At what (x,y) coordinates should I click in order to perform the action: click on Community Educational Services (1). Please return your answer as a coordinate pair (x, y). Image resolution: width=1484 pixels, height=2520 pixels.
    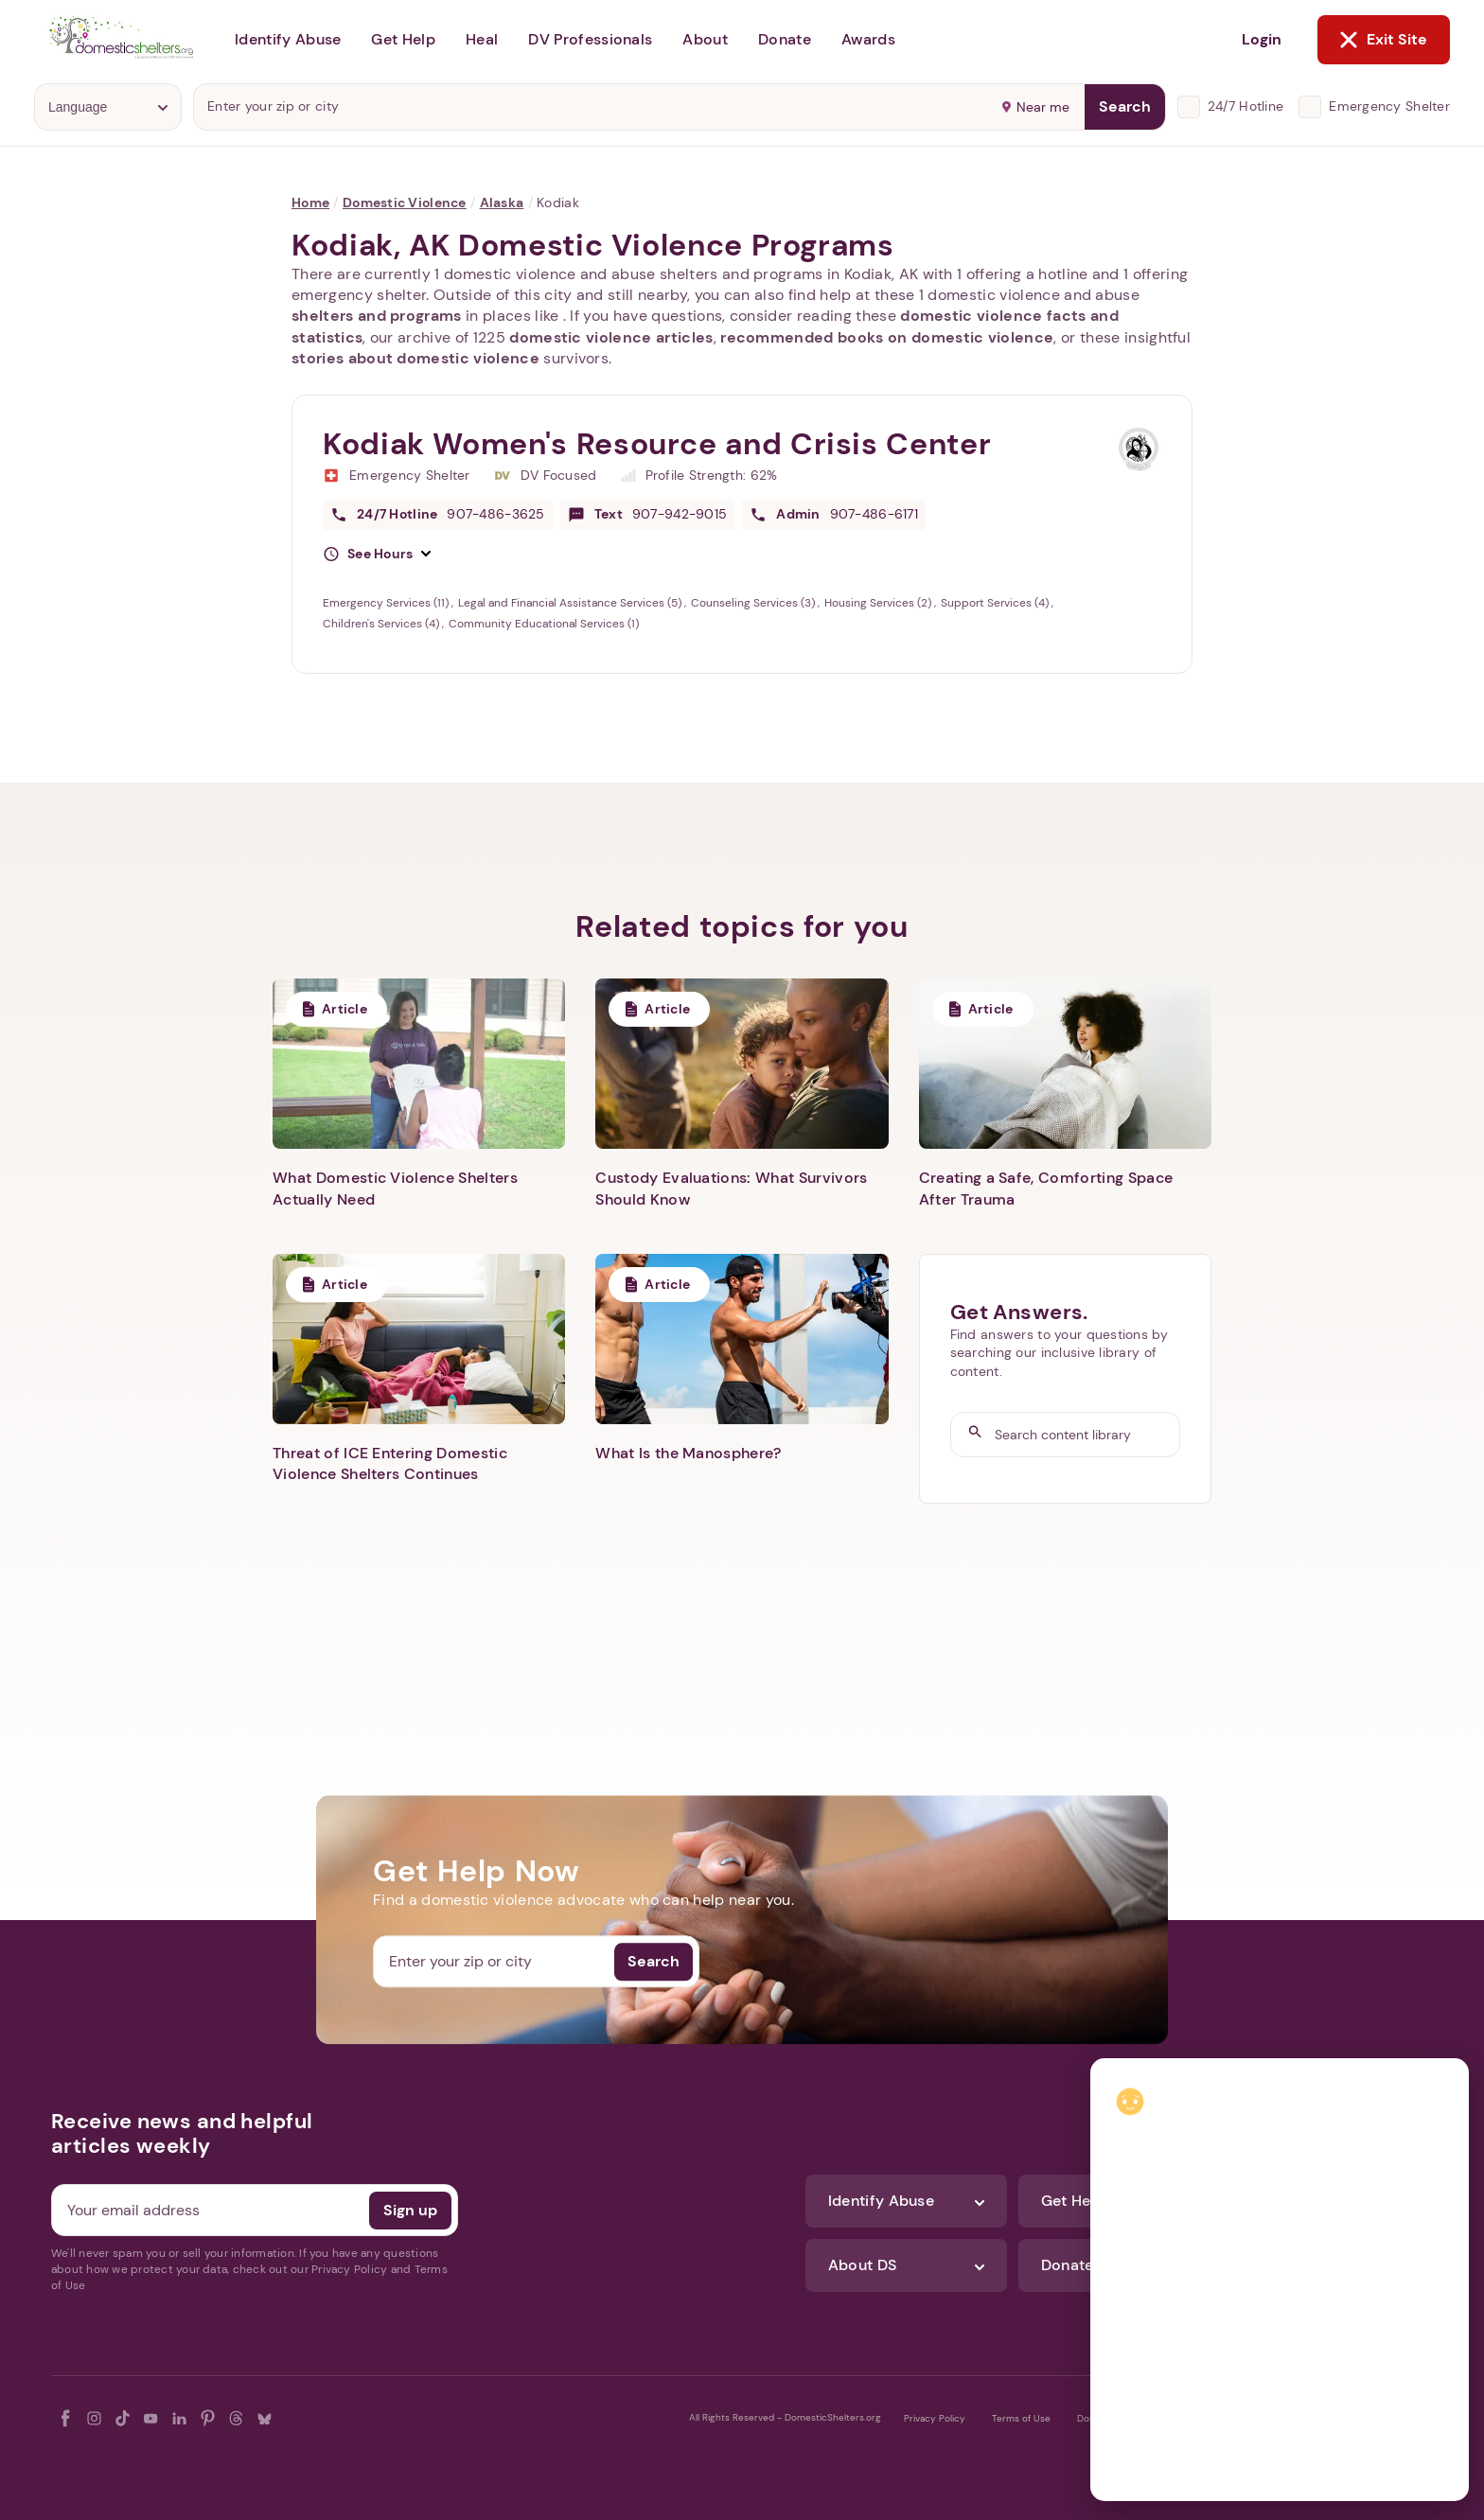
    Looking at the image, I should click on (544, 623).